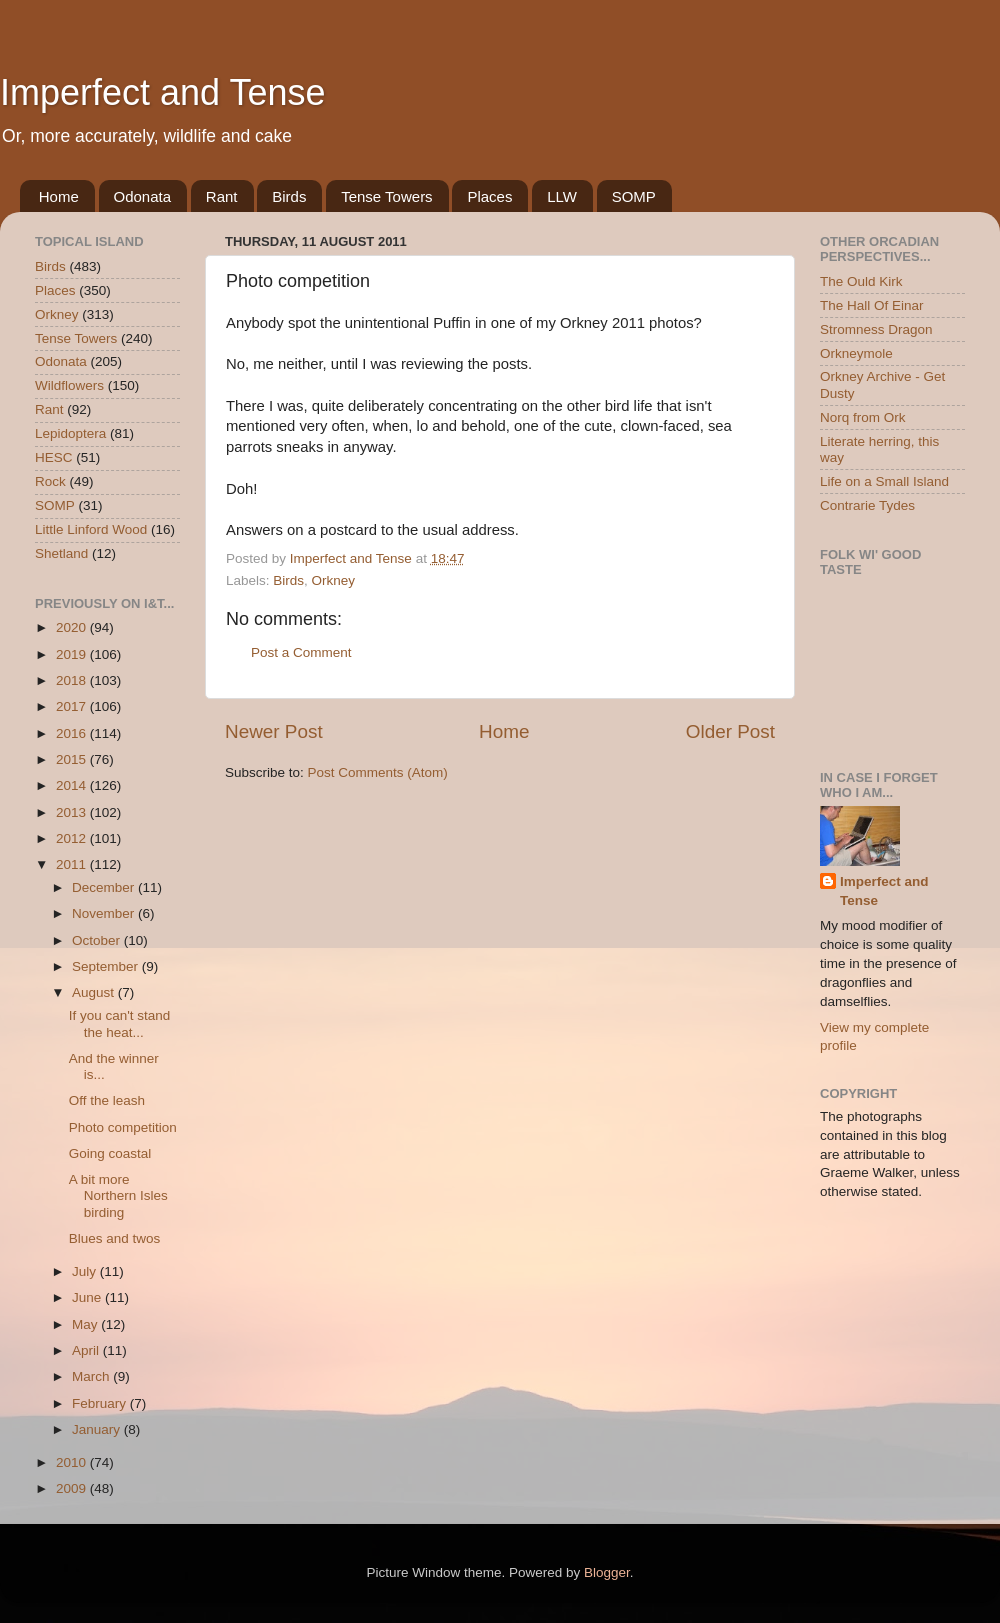 The image size is (1000, 1623). What do you see at coordinates (107, 966) in the screenshot?
I see `September` at bounding box center [107, 966].